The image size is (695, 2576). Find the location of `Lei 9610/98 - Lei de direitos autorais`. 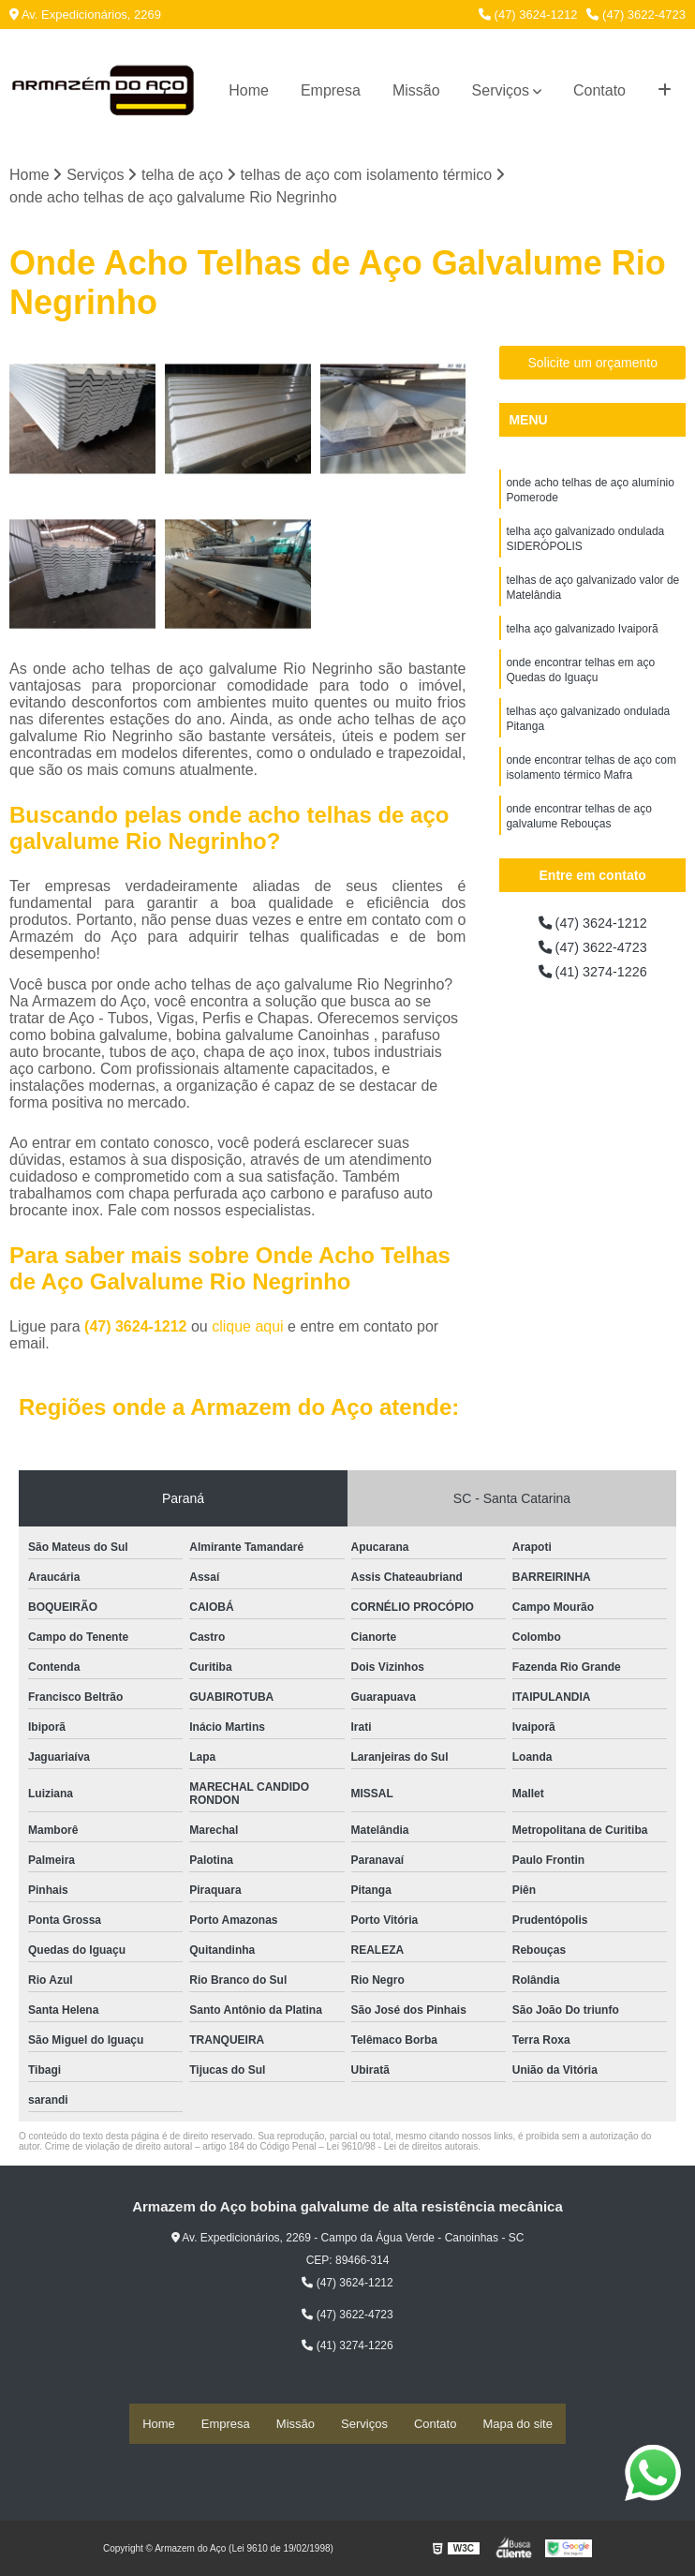

Lei 9610/98 - Lei de direitos autorais is located at coordinates (403, 2148).